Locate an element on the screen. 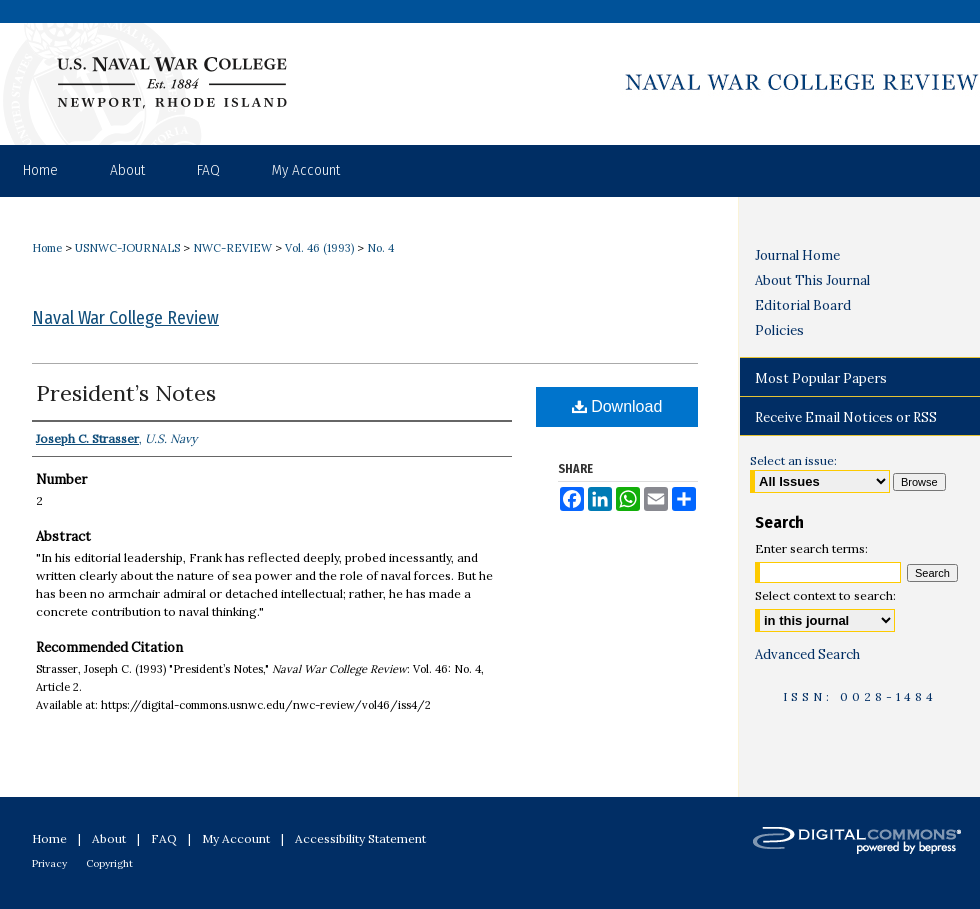  About is located at coordinates (109, 838).